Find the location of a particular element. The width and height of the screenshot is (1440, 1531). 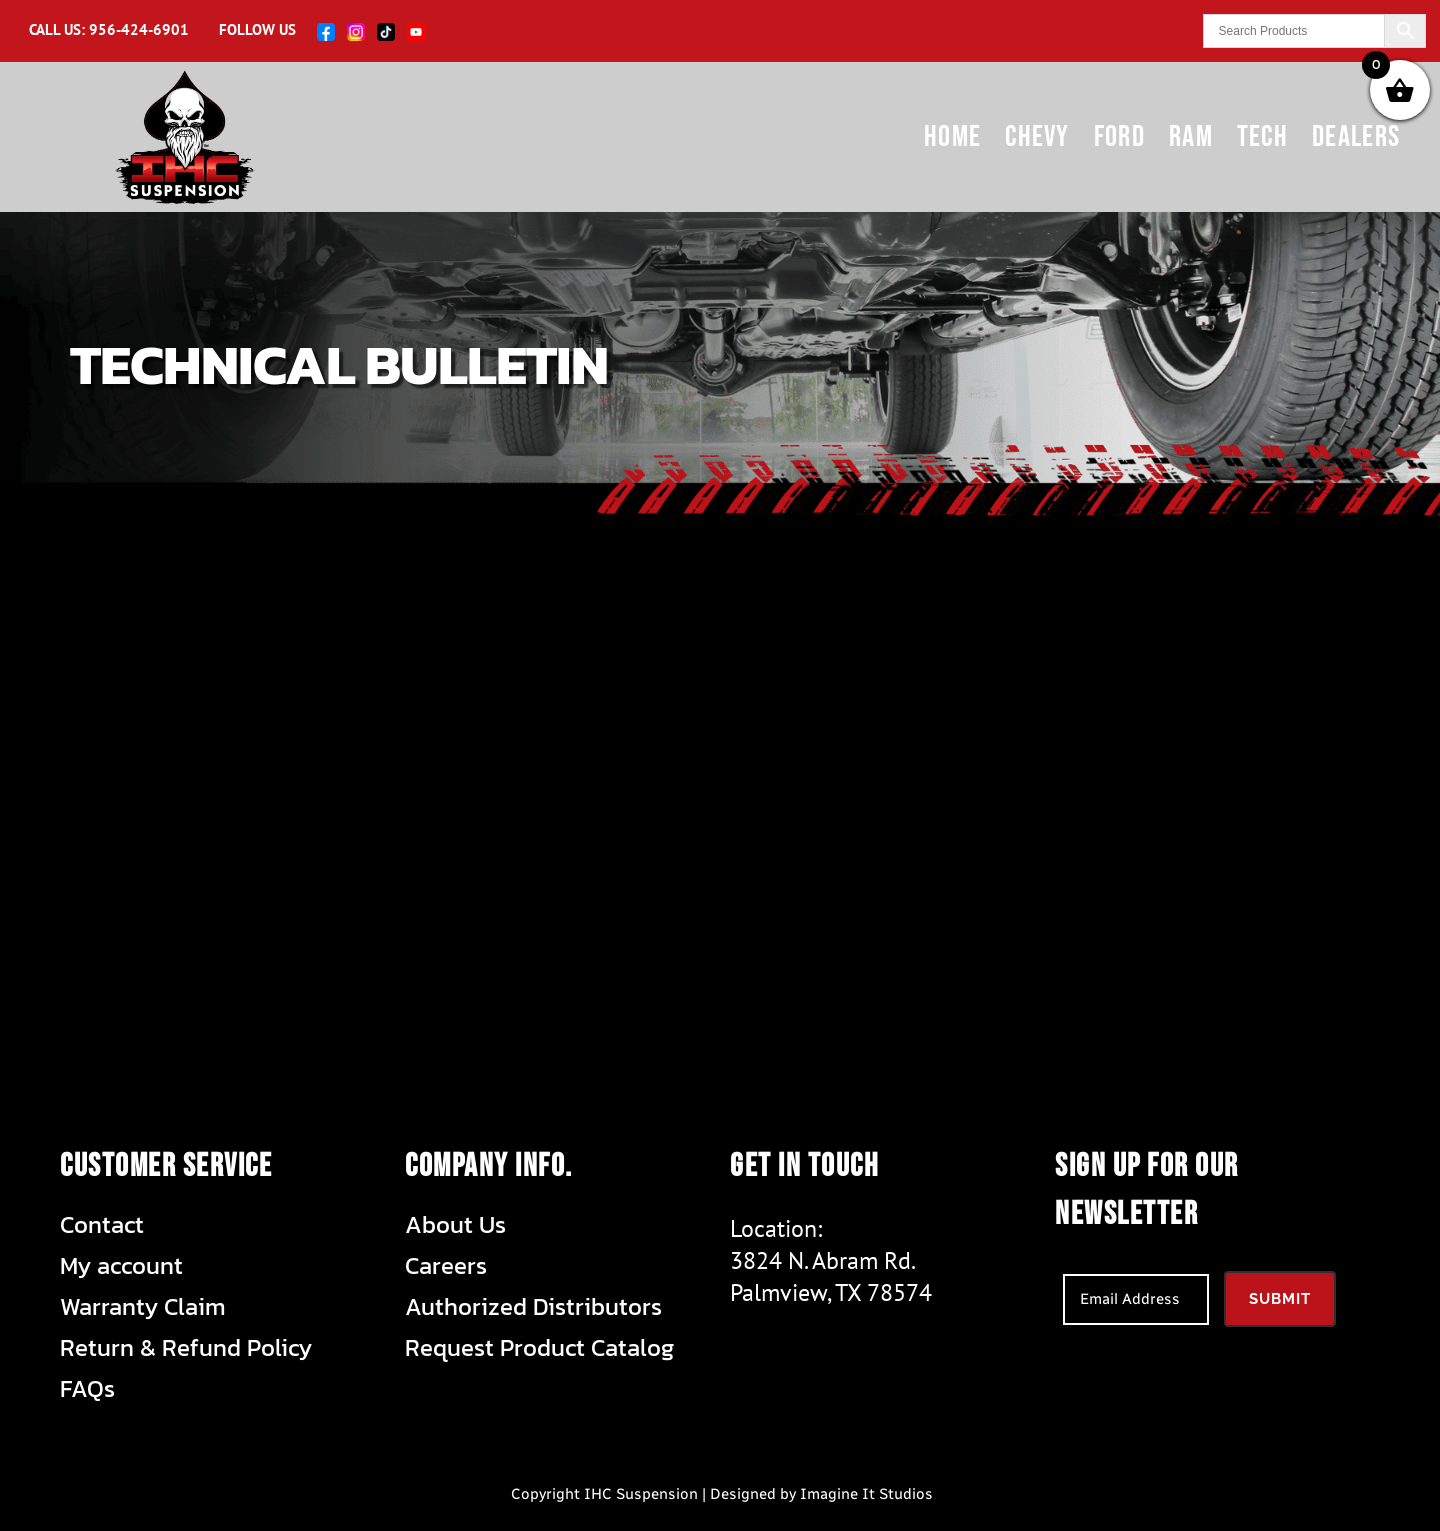

Request Product Catalog is located at coordinates (539, 1348).